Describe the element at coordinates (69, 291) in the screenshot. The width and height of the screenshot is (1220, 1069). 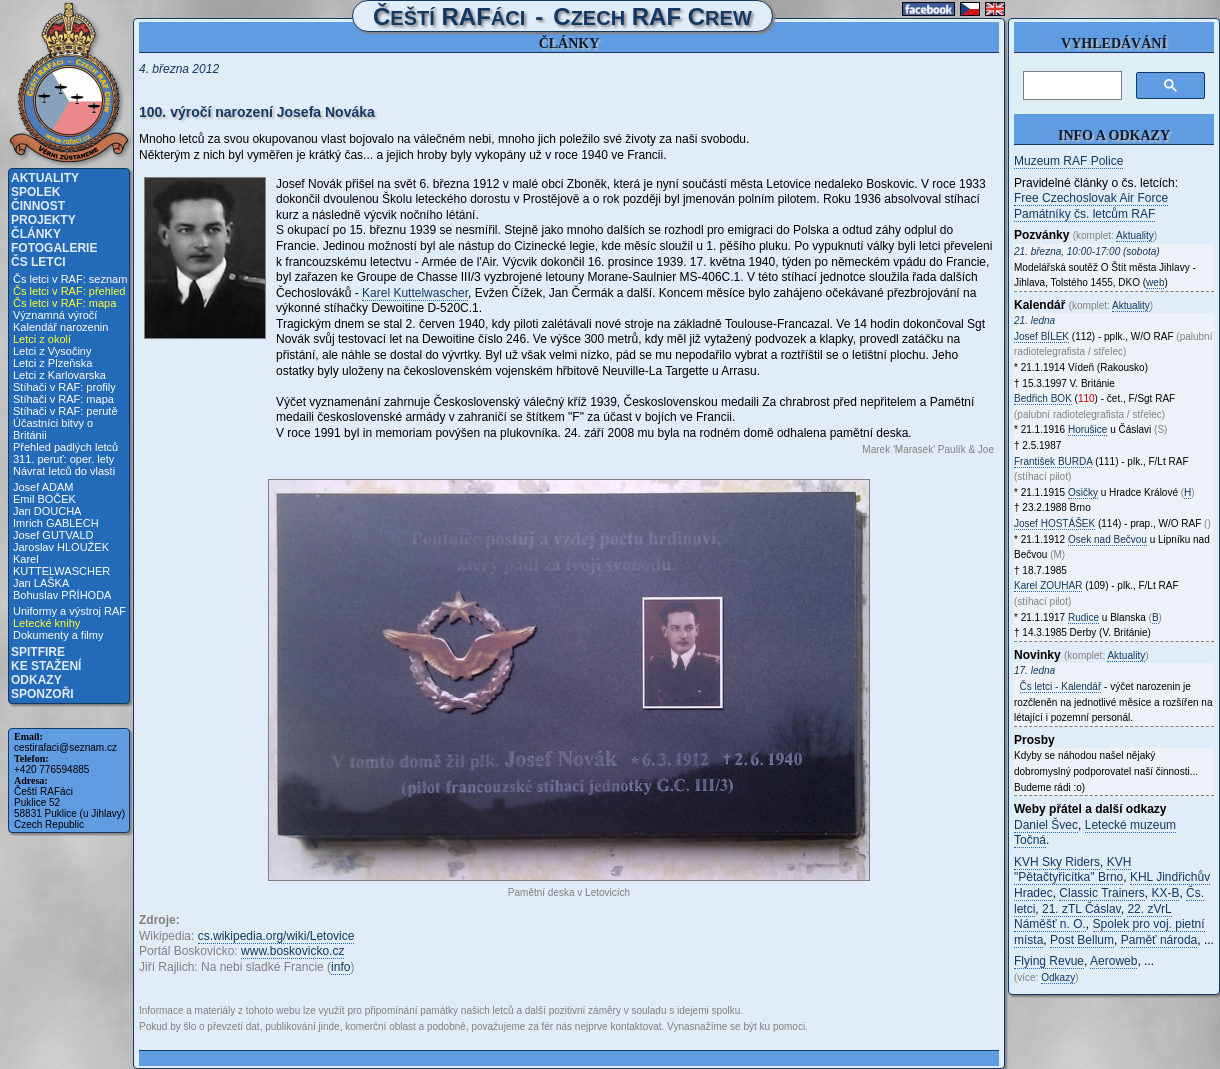
I see `Čs letci v RAF: přehled` at that location.